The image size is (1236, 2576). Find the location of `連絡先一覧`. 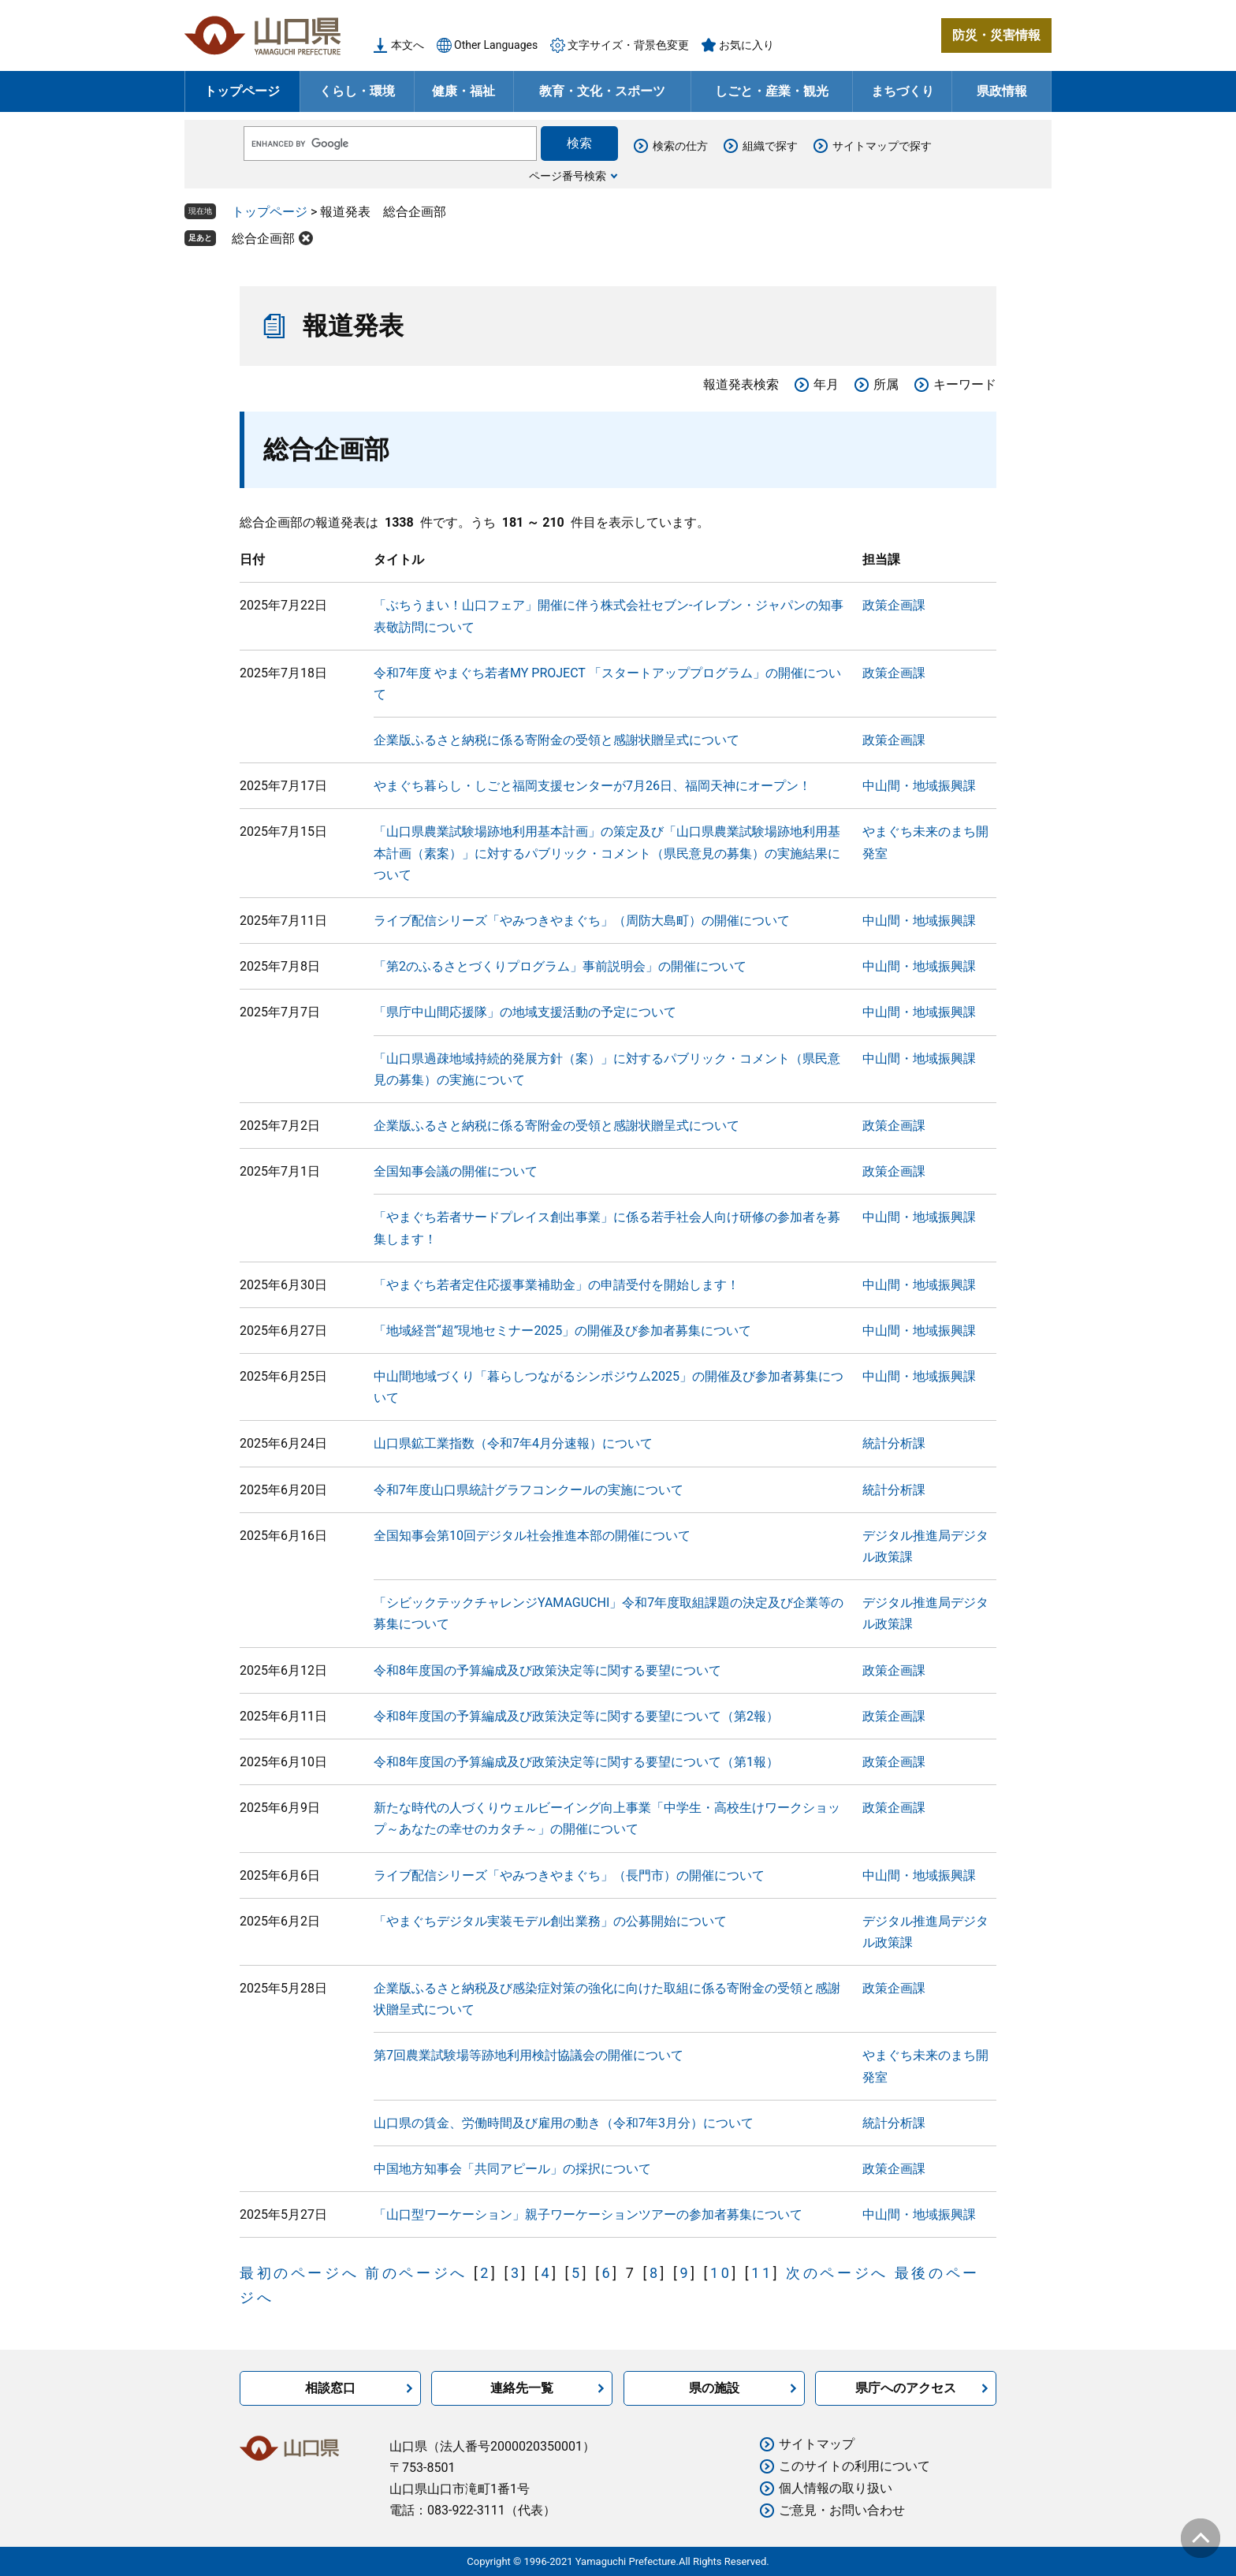

連絡先一覧 is located at coordinates (521, 2387).